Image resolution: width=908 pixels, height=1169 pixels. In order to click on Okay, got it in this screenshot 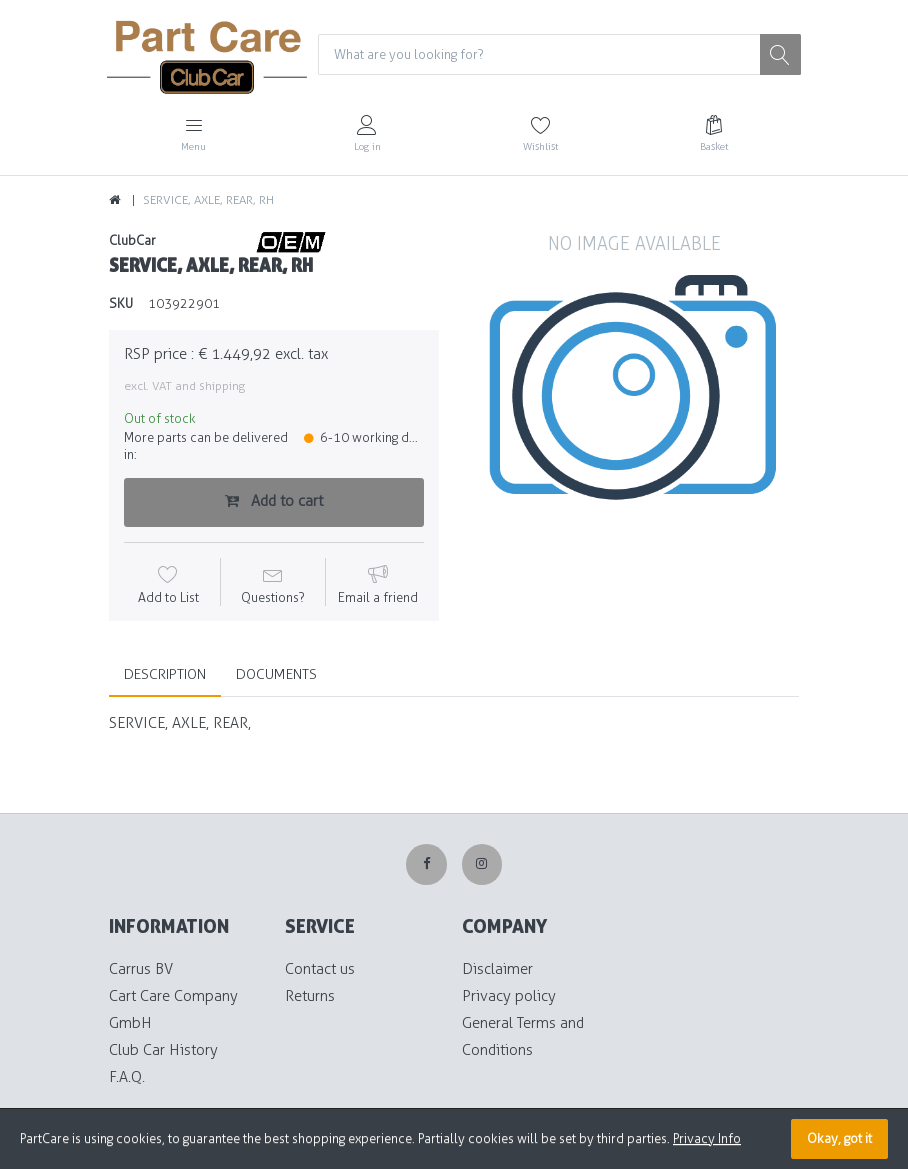, I will do `click(839, 1138)`.